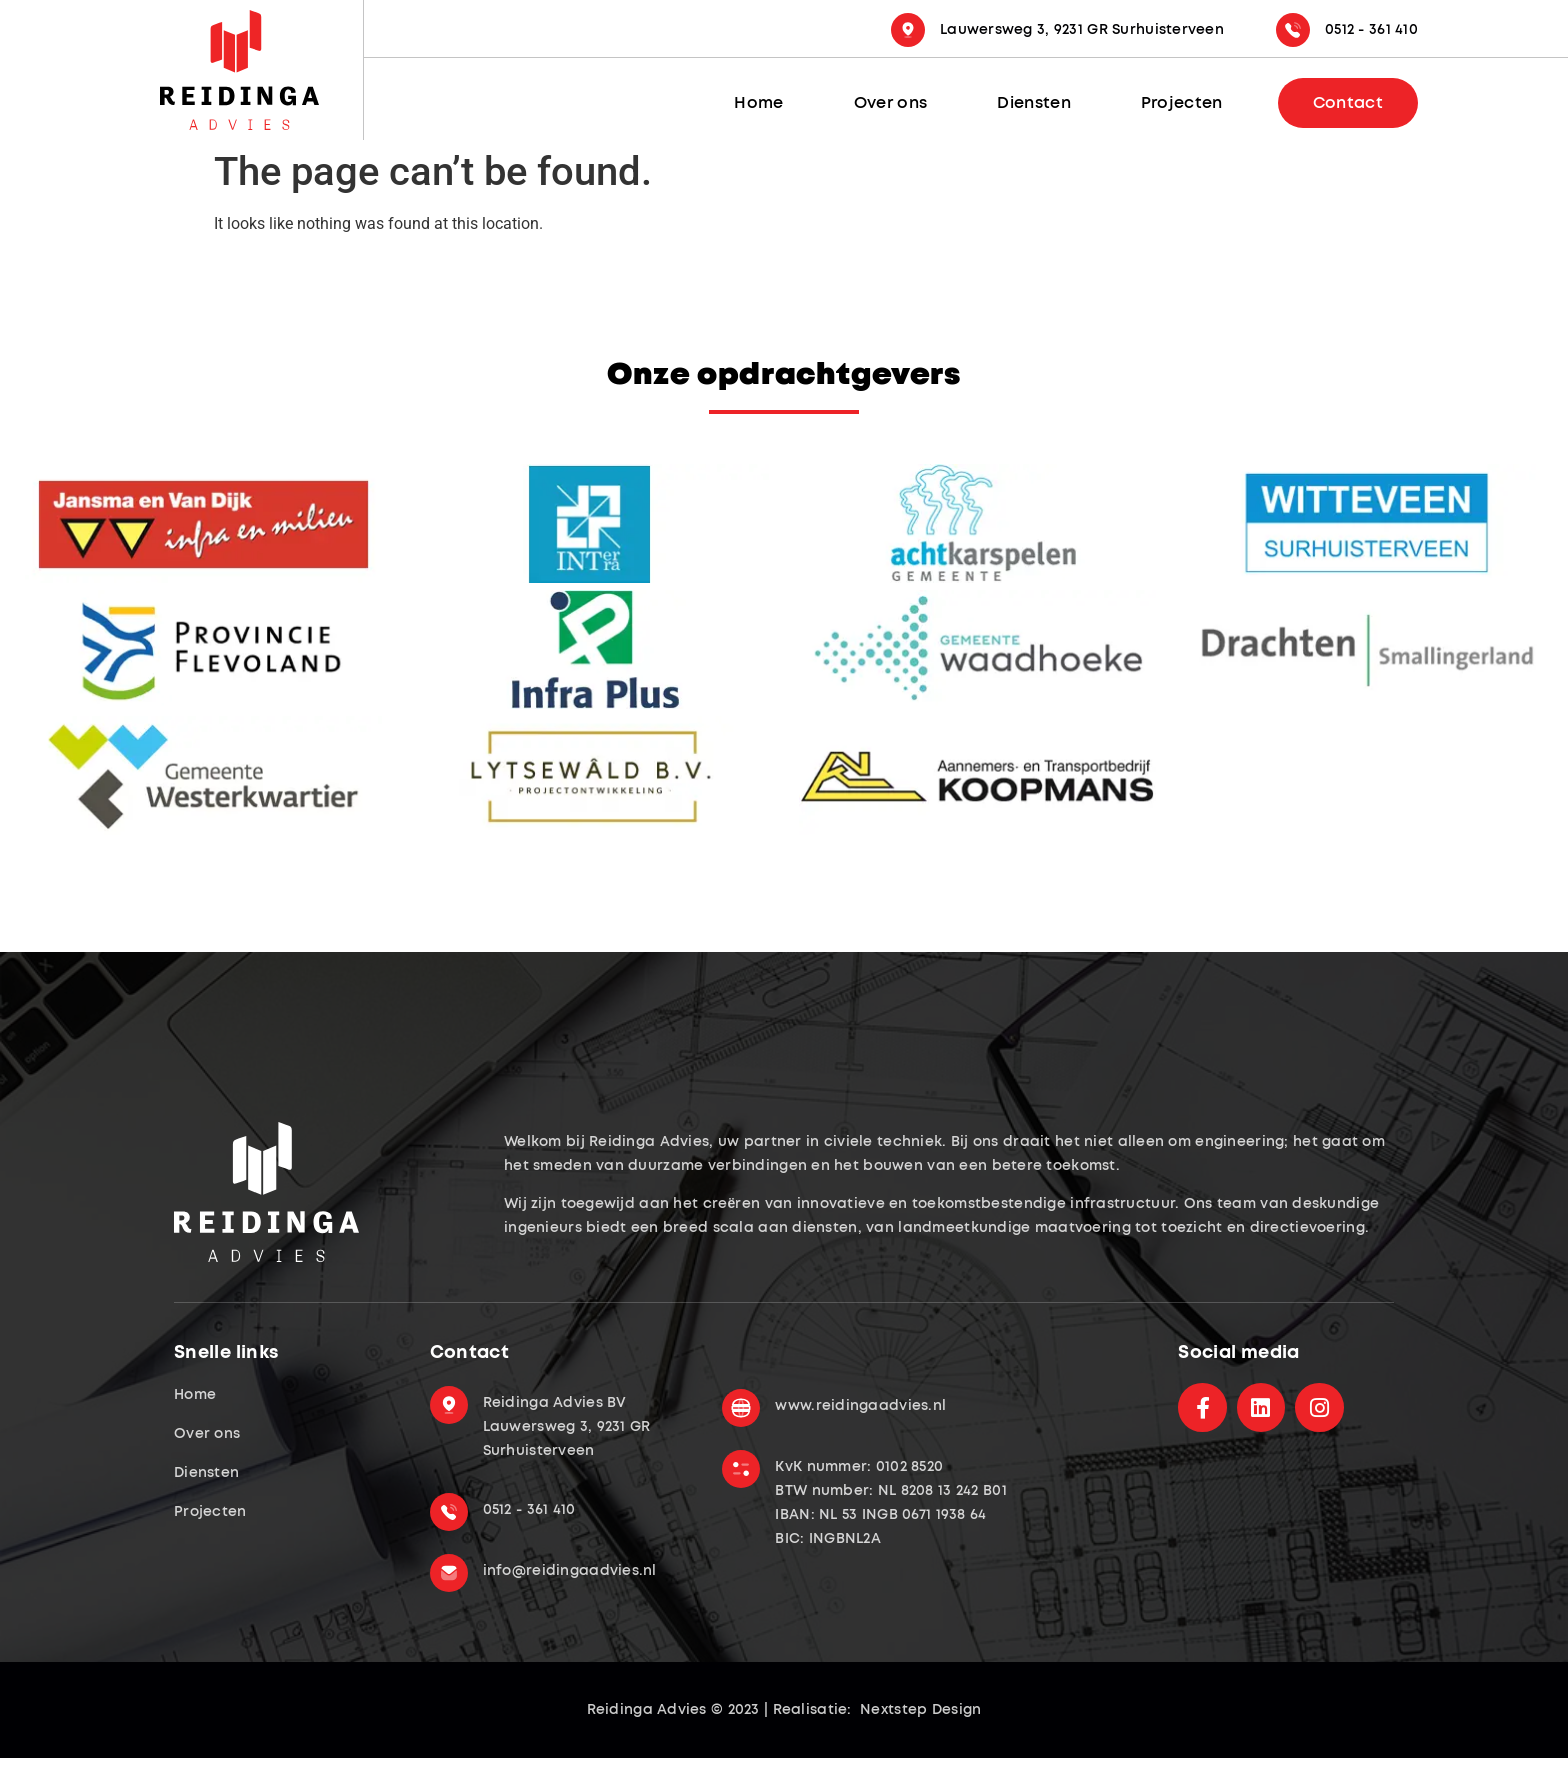 This screenshot has height=1765, width=1568. What do you see at coordinates (891, 103) in the screenshot?
I see `Over ons` at bounding box center [891, 103].